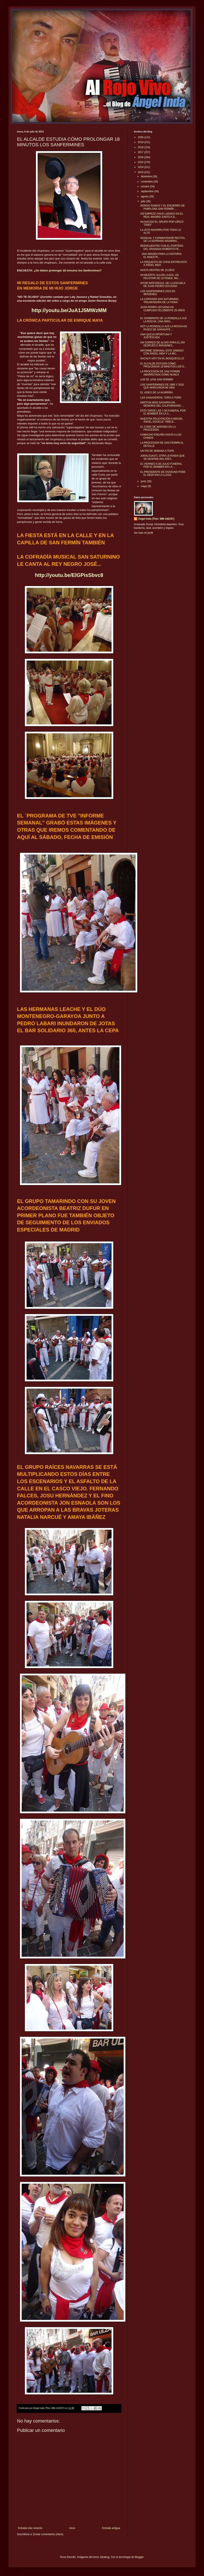 The height and width of the screenshot is (2576, 204). What do you see at coordinates (156, 379) in the screenshot?
I see `¡ASÍ SÍ! ¡VIVA SAN FERMÍN!` at bounding box center [156, 379].